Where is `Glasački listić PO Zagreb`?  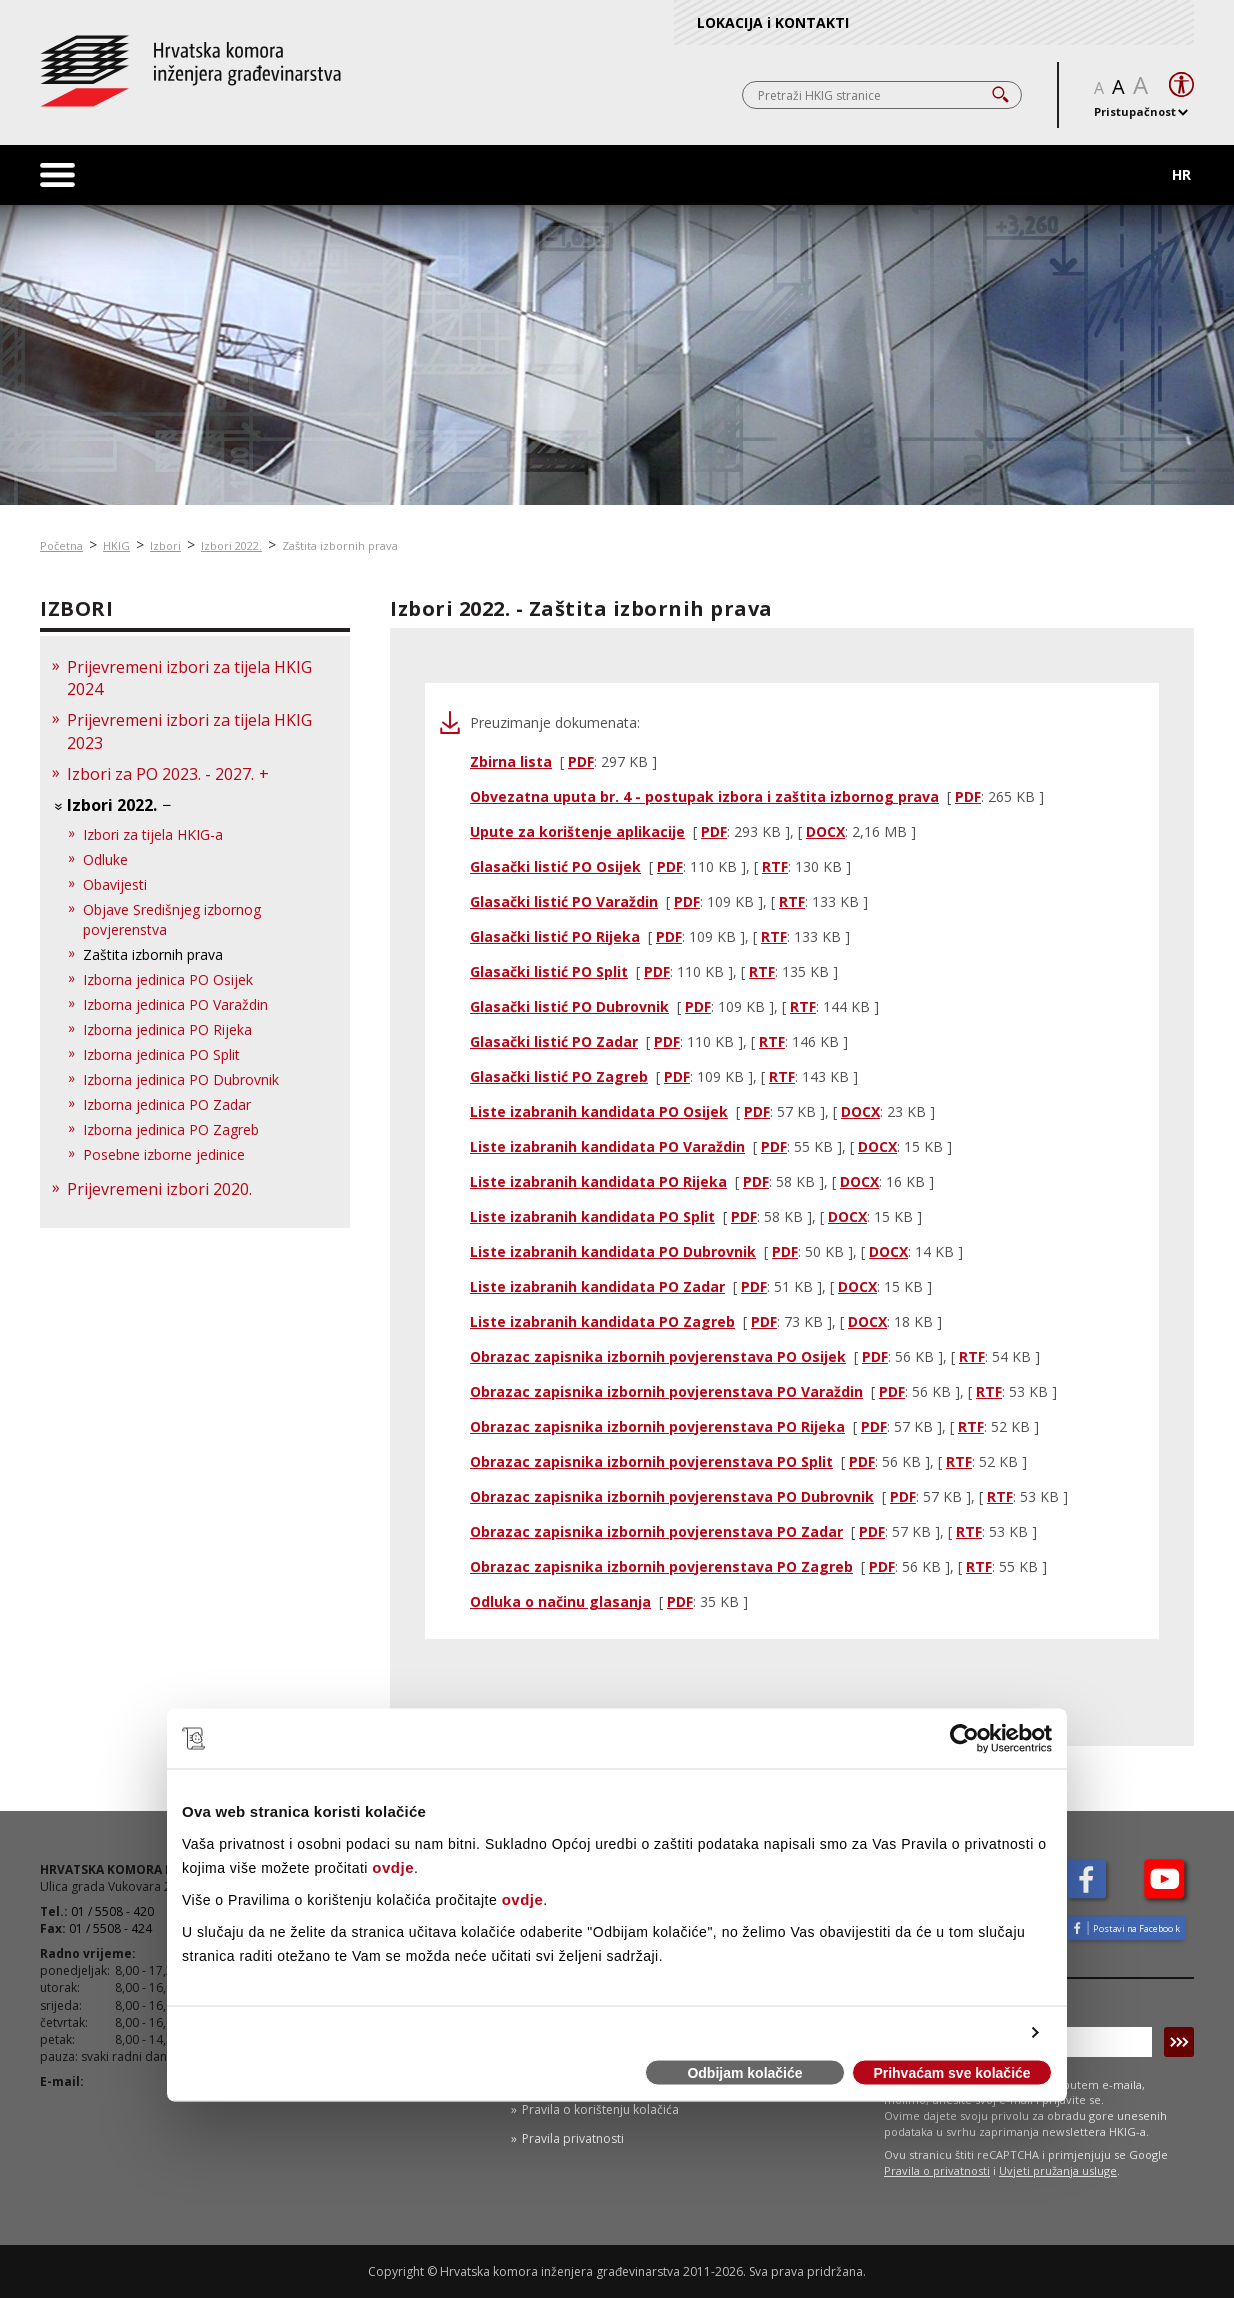 Glasački listić PO Zagreb is located at coordinates (559, 1076).